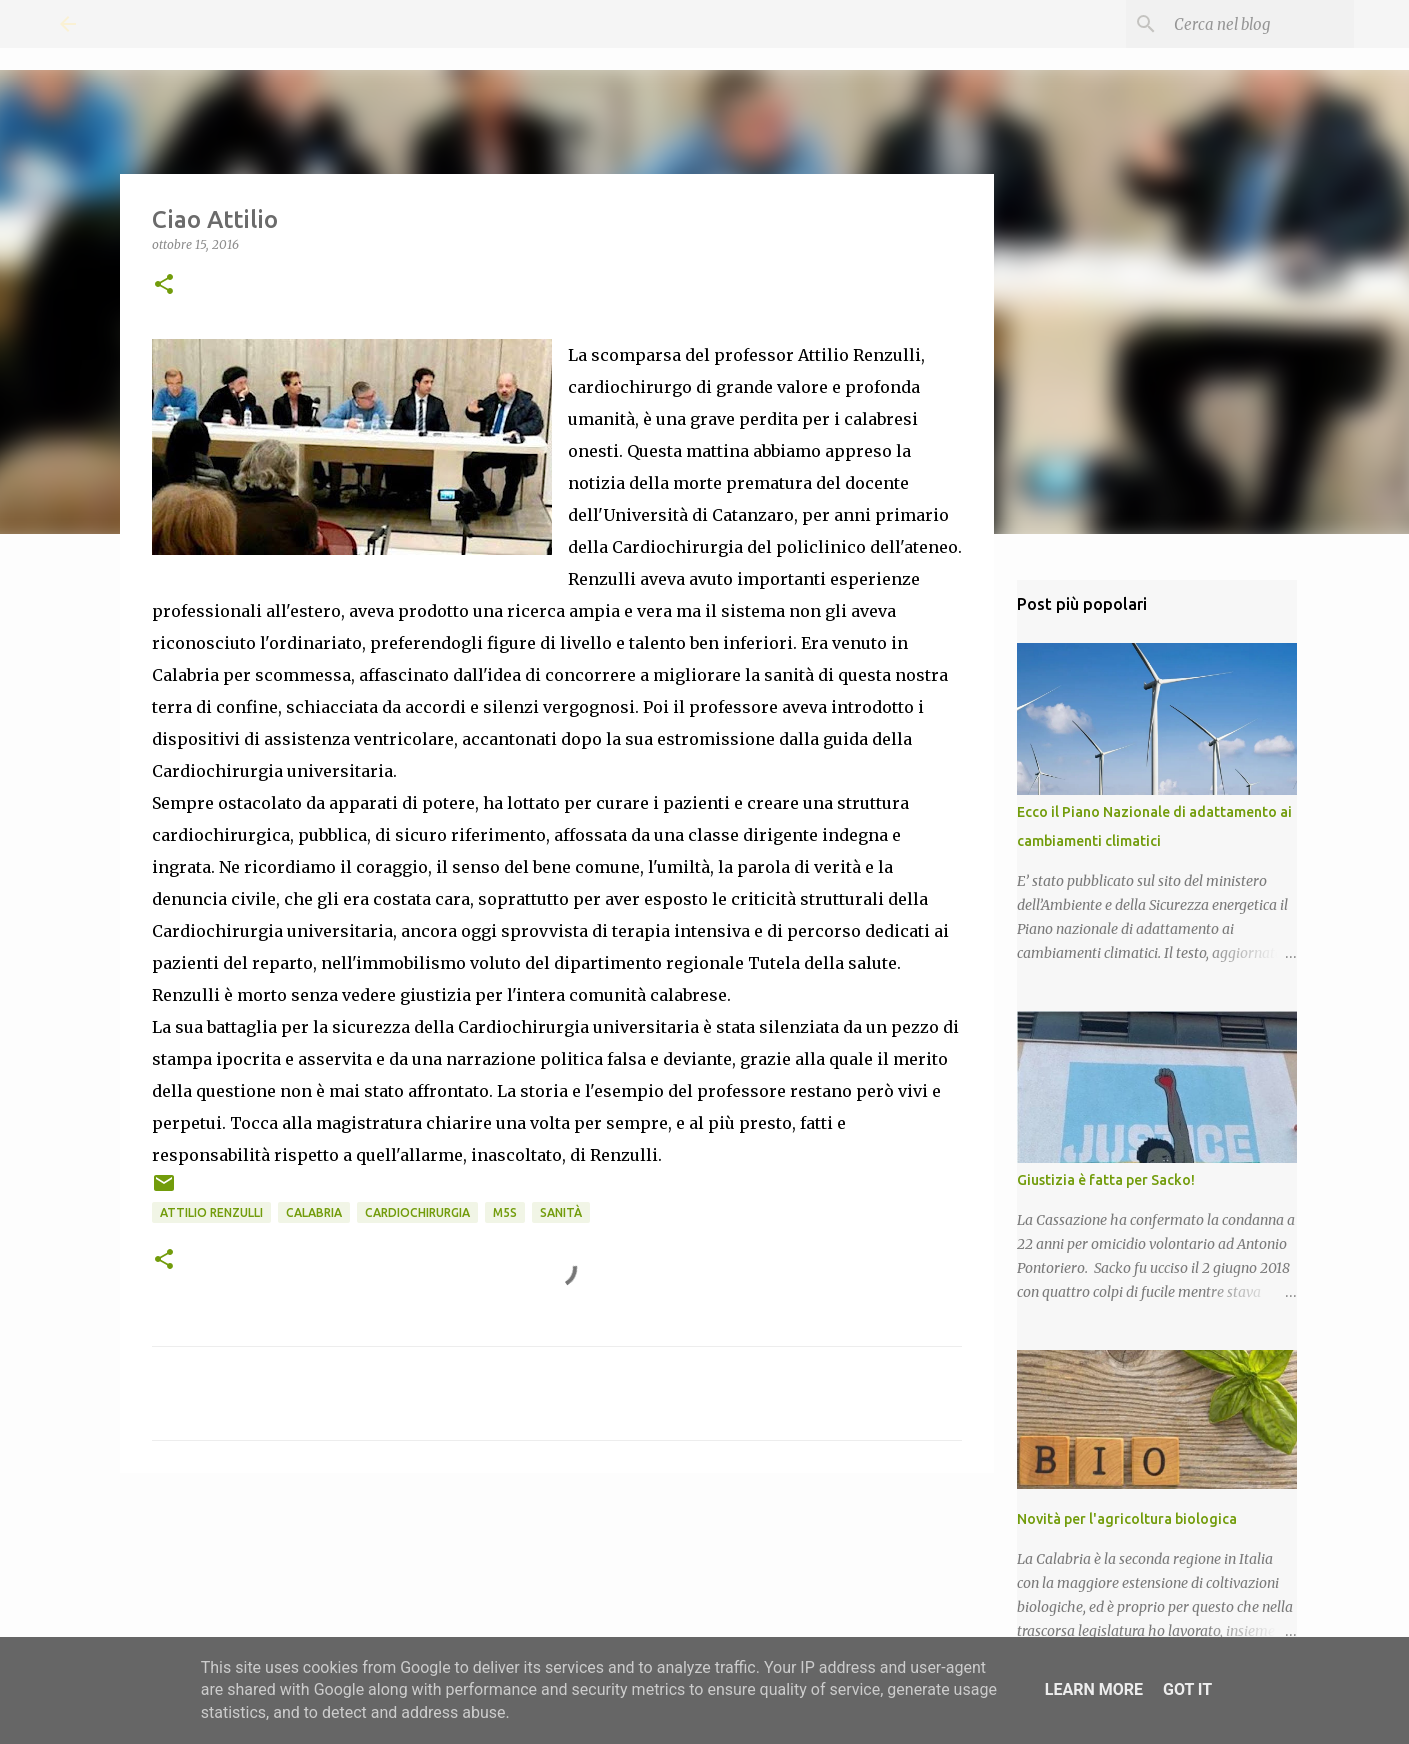 The image size is (1409, 1744). Describe the element at coordinates (417, 1212) in the screenshot. I see `Cardiochirurgia` at that location.